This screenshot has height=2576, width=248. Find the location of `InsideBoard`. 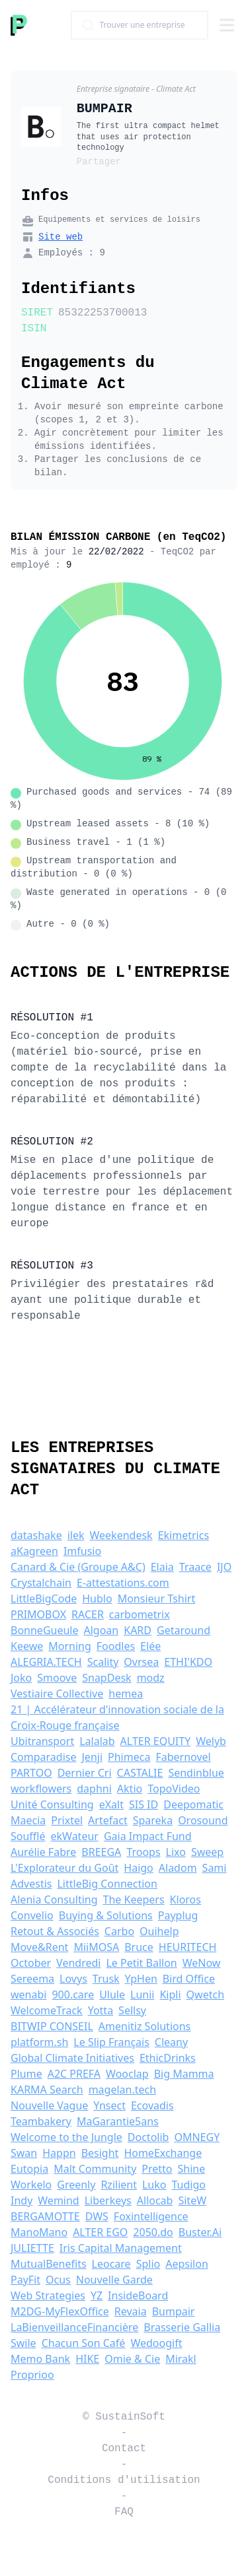

InsideBoard is located at coordinates (138, 2295).